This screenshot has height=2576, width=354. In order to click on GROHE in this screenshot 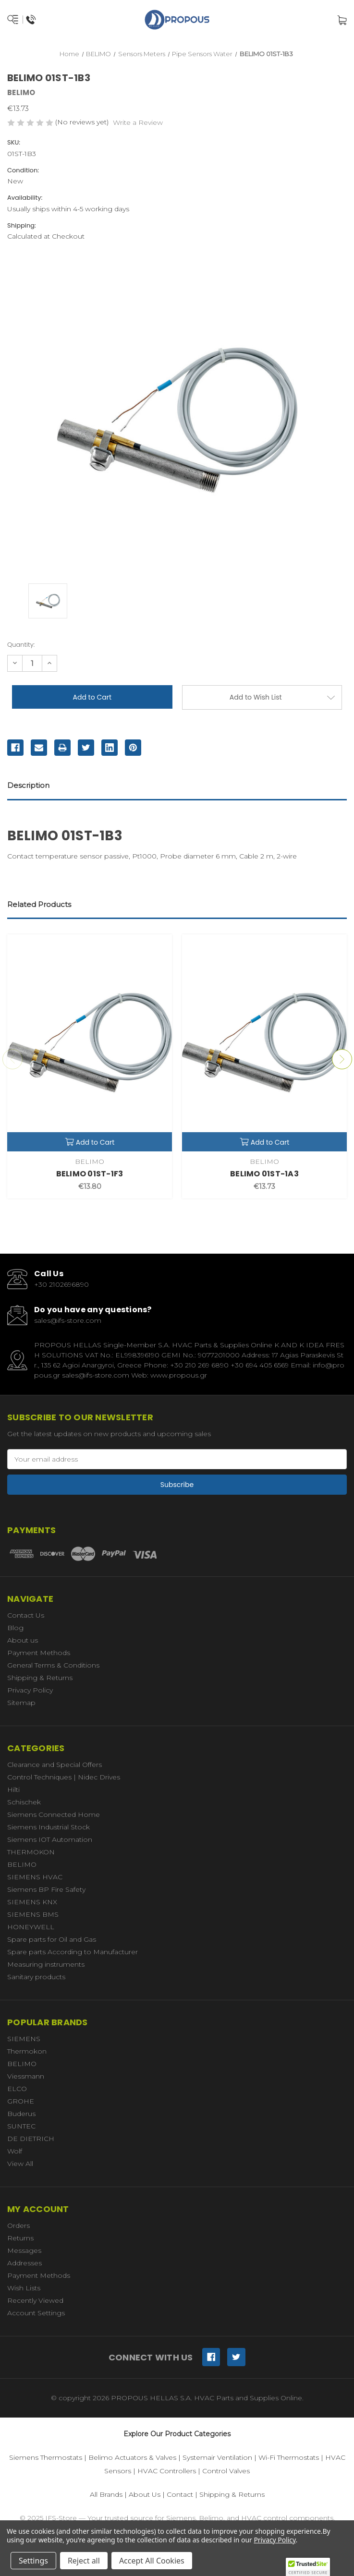, I will do `click(20, 2101)`.